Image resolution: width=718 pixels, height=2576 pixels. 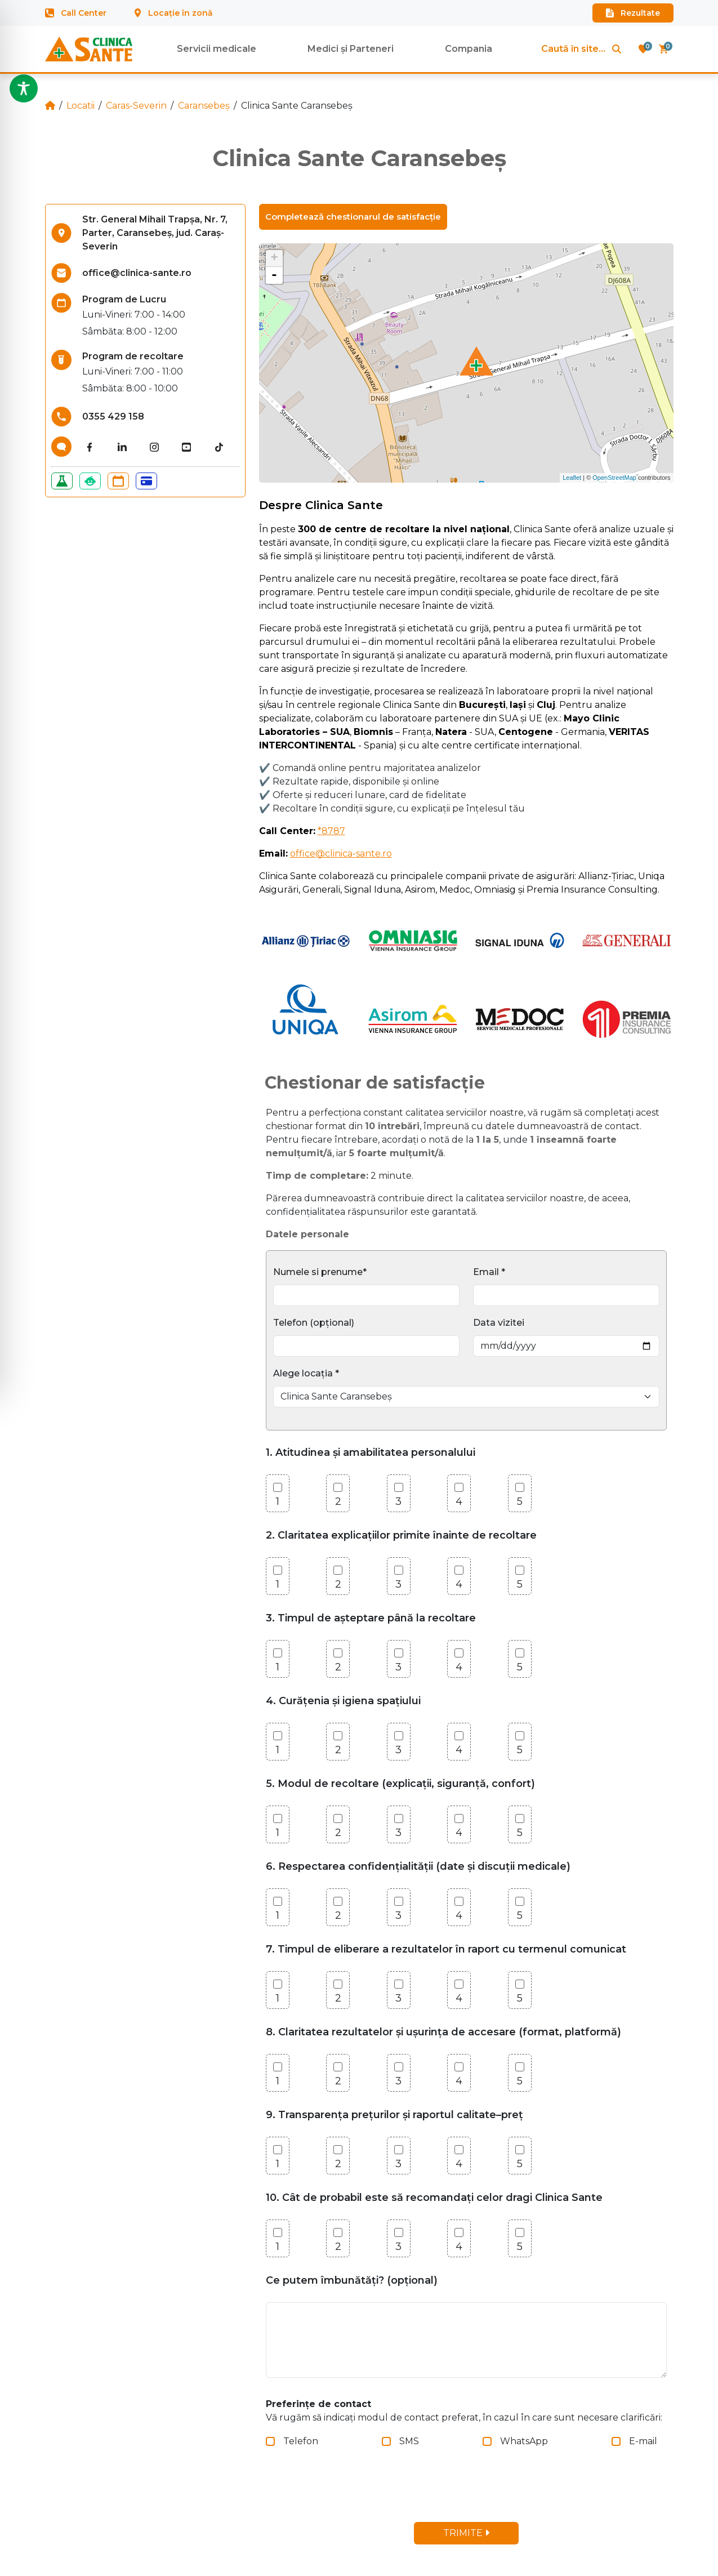 What do you see at coordinates (466, 2533) in the screenshot?
I see `TRIMITE` at bounding box center [466, 2533].